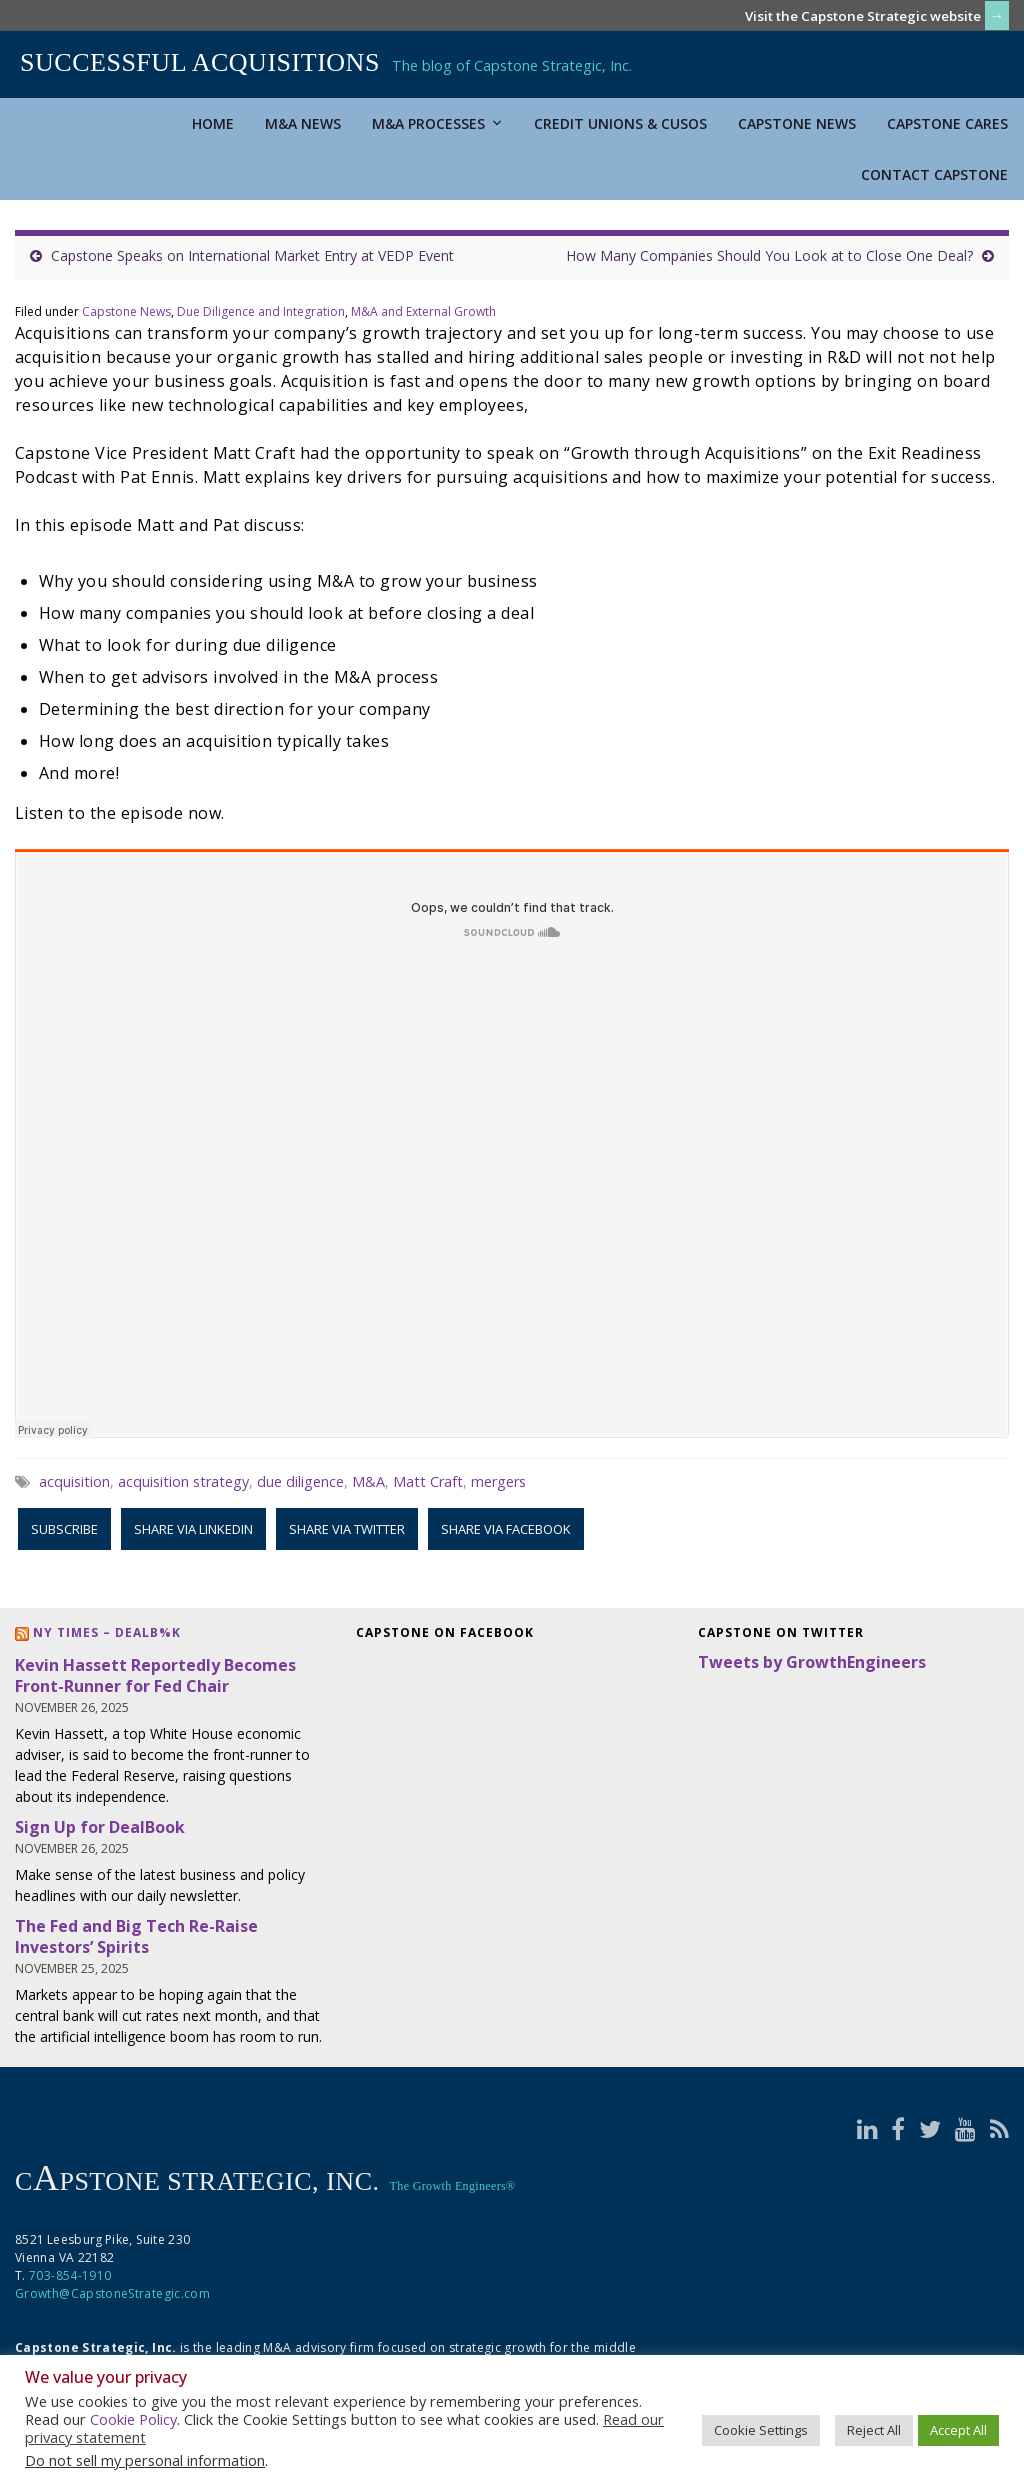  Describe the element at coordinates (133, 2419) in the screenshot. I see `Cookie Policy` at that location.